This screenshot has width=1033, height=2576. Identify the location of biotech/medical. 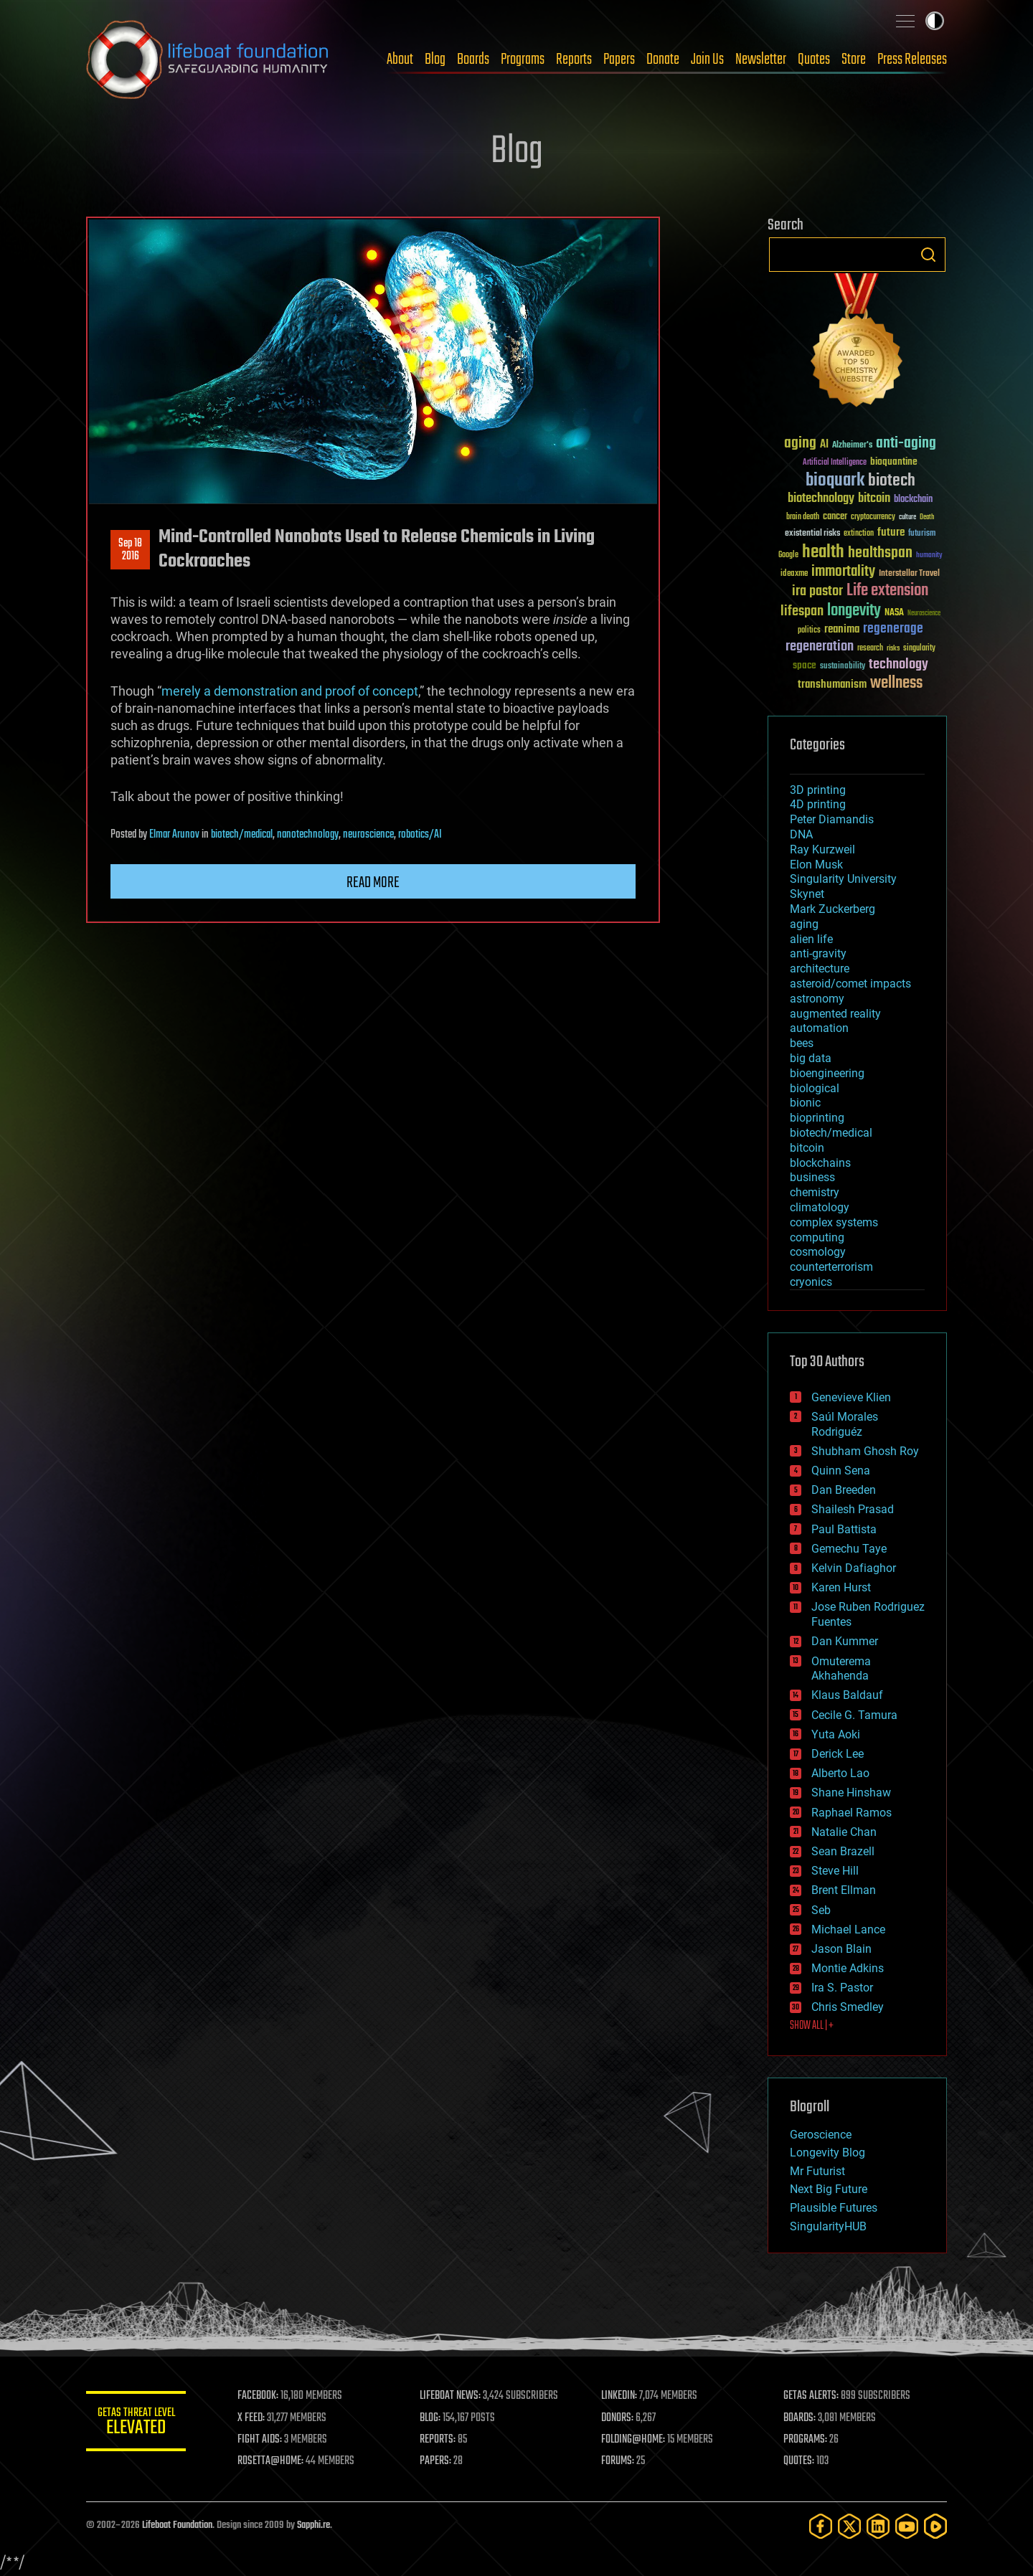
(242, 834).